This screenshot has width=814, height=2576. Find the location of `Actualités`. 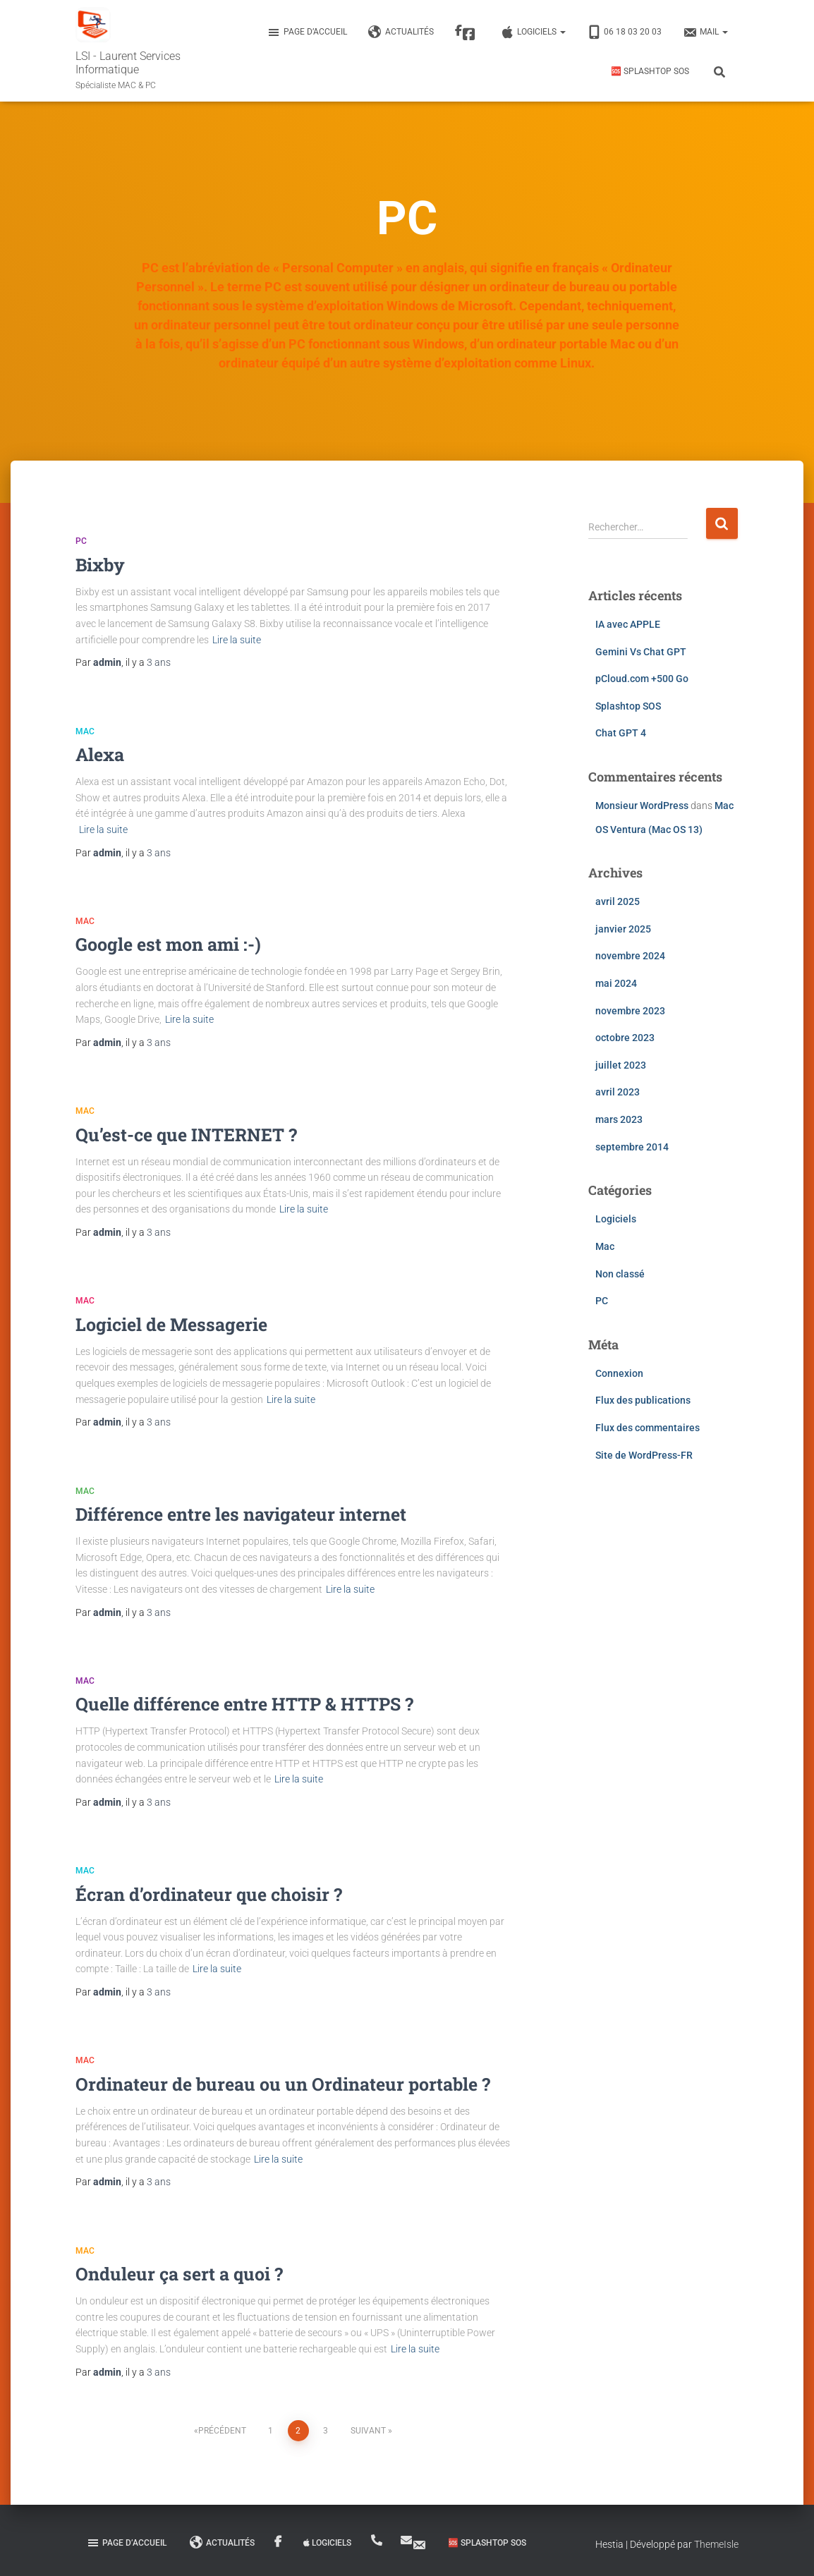

Actualités is located at coordinates (401, 32).